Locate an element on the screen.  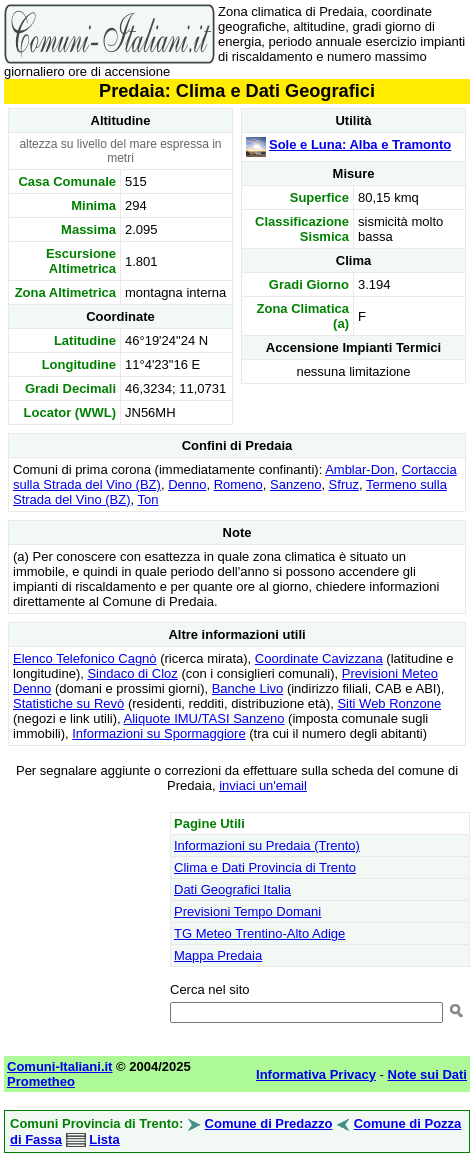
Sfruz is located at coordinates (344, 484).